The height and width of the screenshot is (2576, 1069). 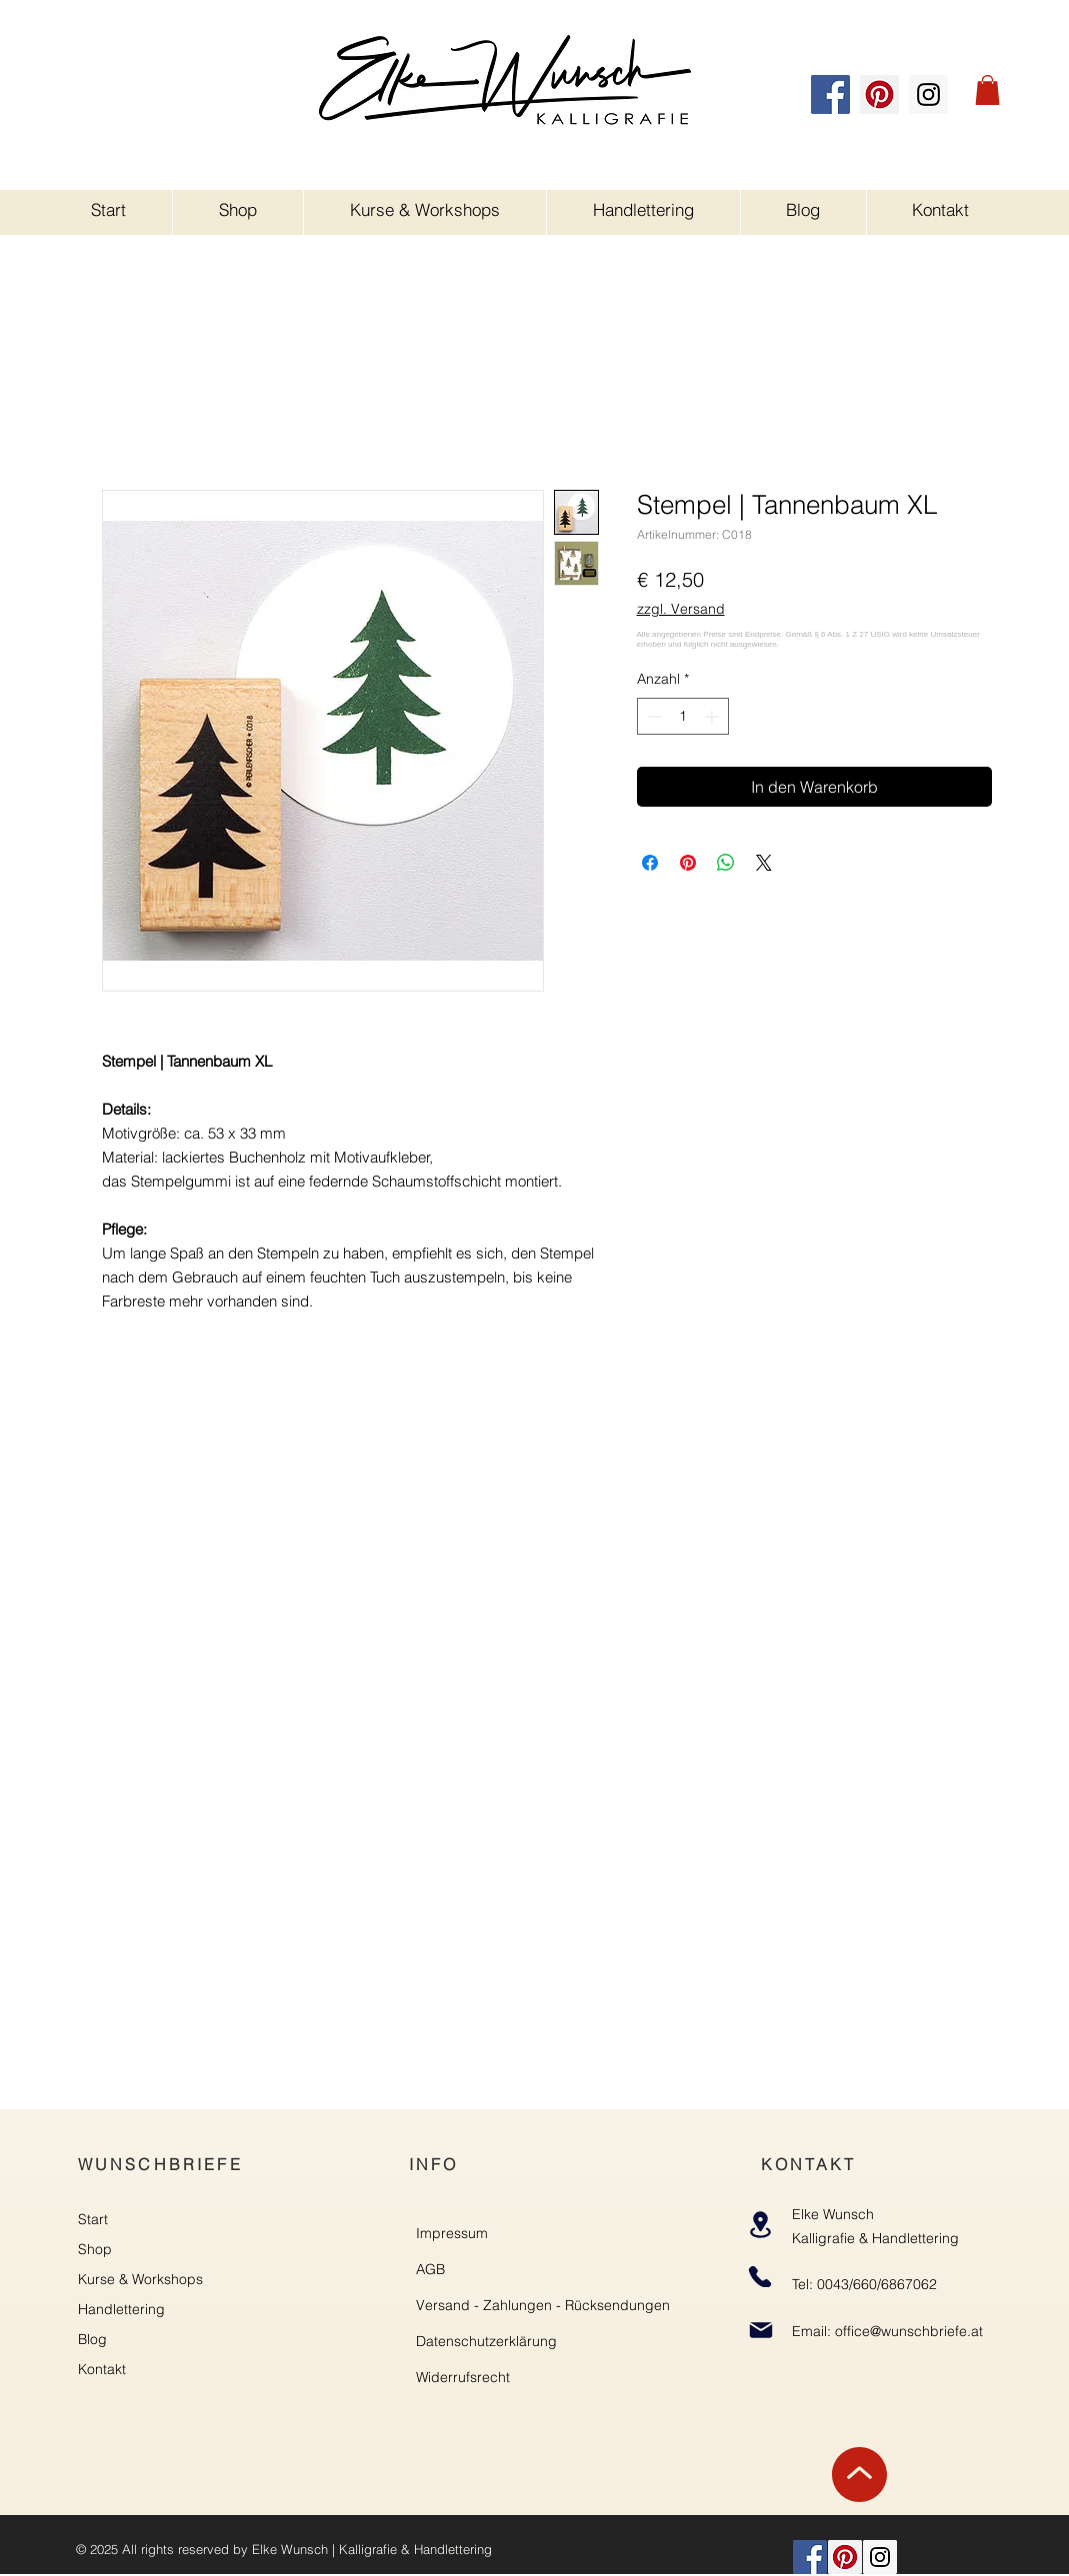 I want to click on [Instagram], so click(x=928, y=94).